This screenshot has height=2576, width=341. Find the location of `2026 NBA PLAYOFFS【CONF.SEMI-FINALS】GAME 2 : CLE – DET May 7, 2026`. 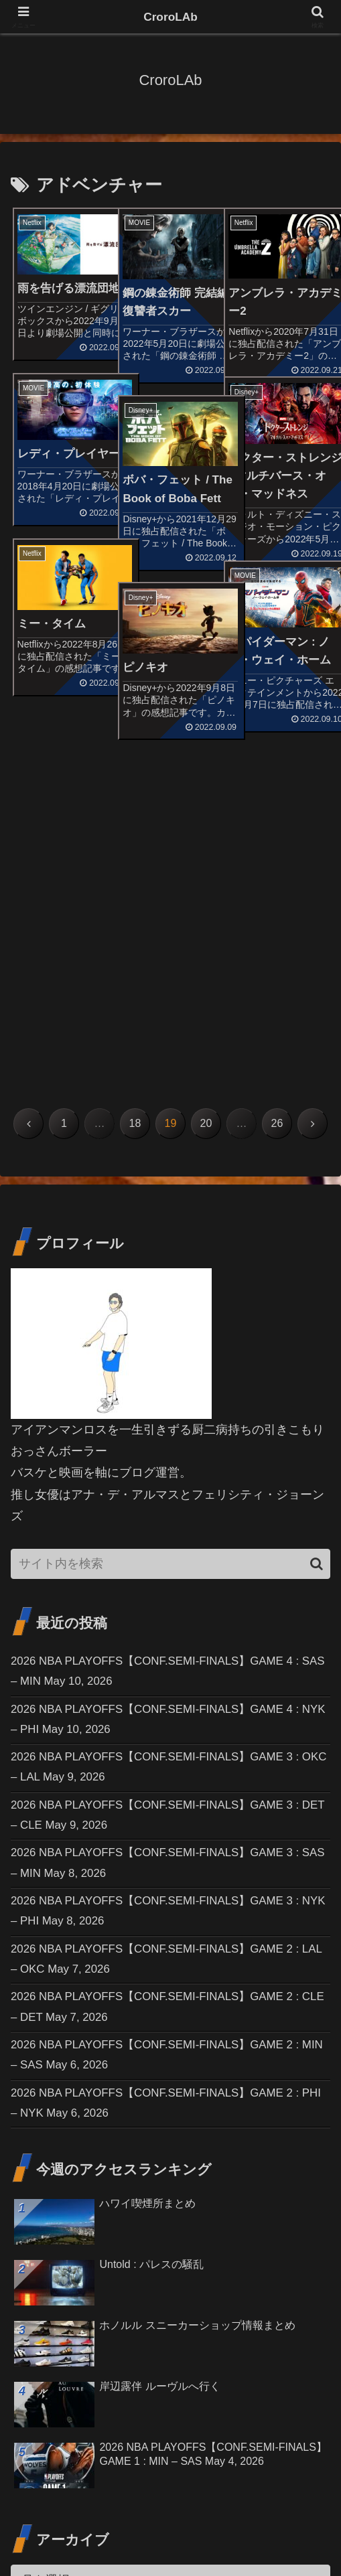

2026 NBA PLAYOFFS【CONF.SEMI-FINALS】GAME 2 : CLE – DET May 7, 2026 is located at coordinates (165, 1716).